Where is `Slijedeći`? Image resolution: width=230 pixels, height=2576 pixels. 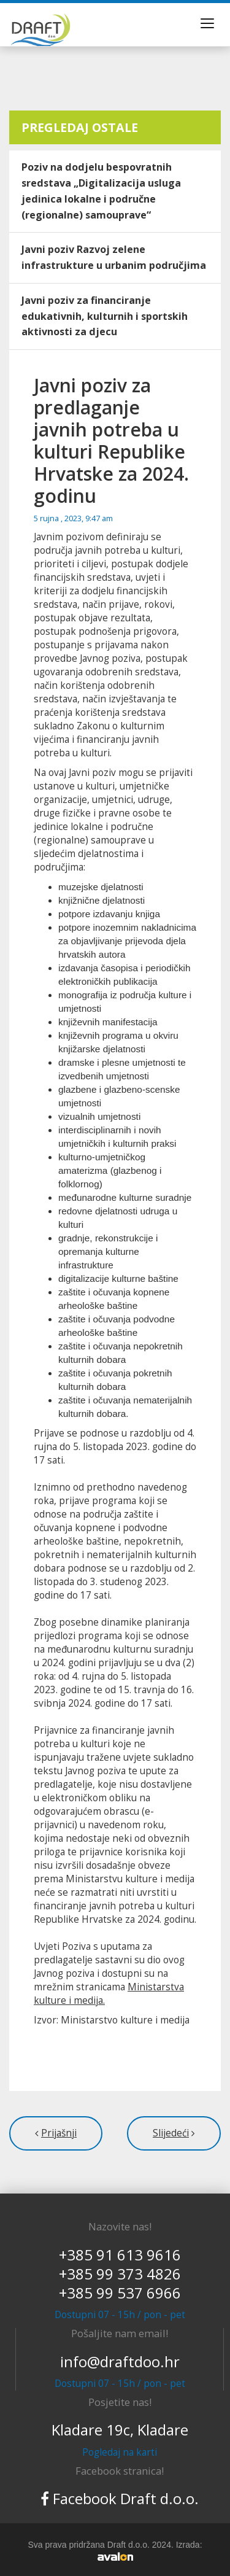 Slijedeći is located at coordinates (171, 2133).